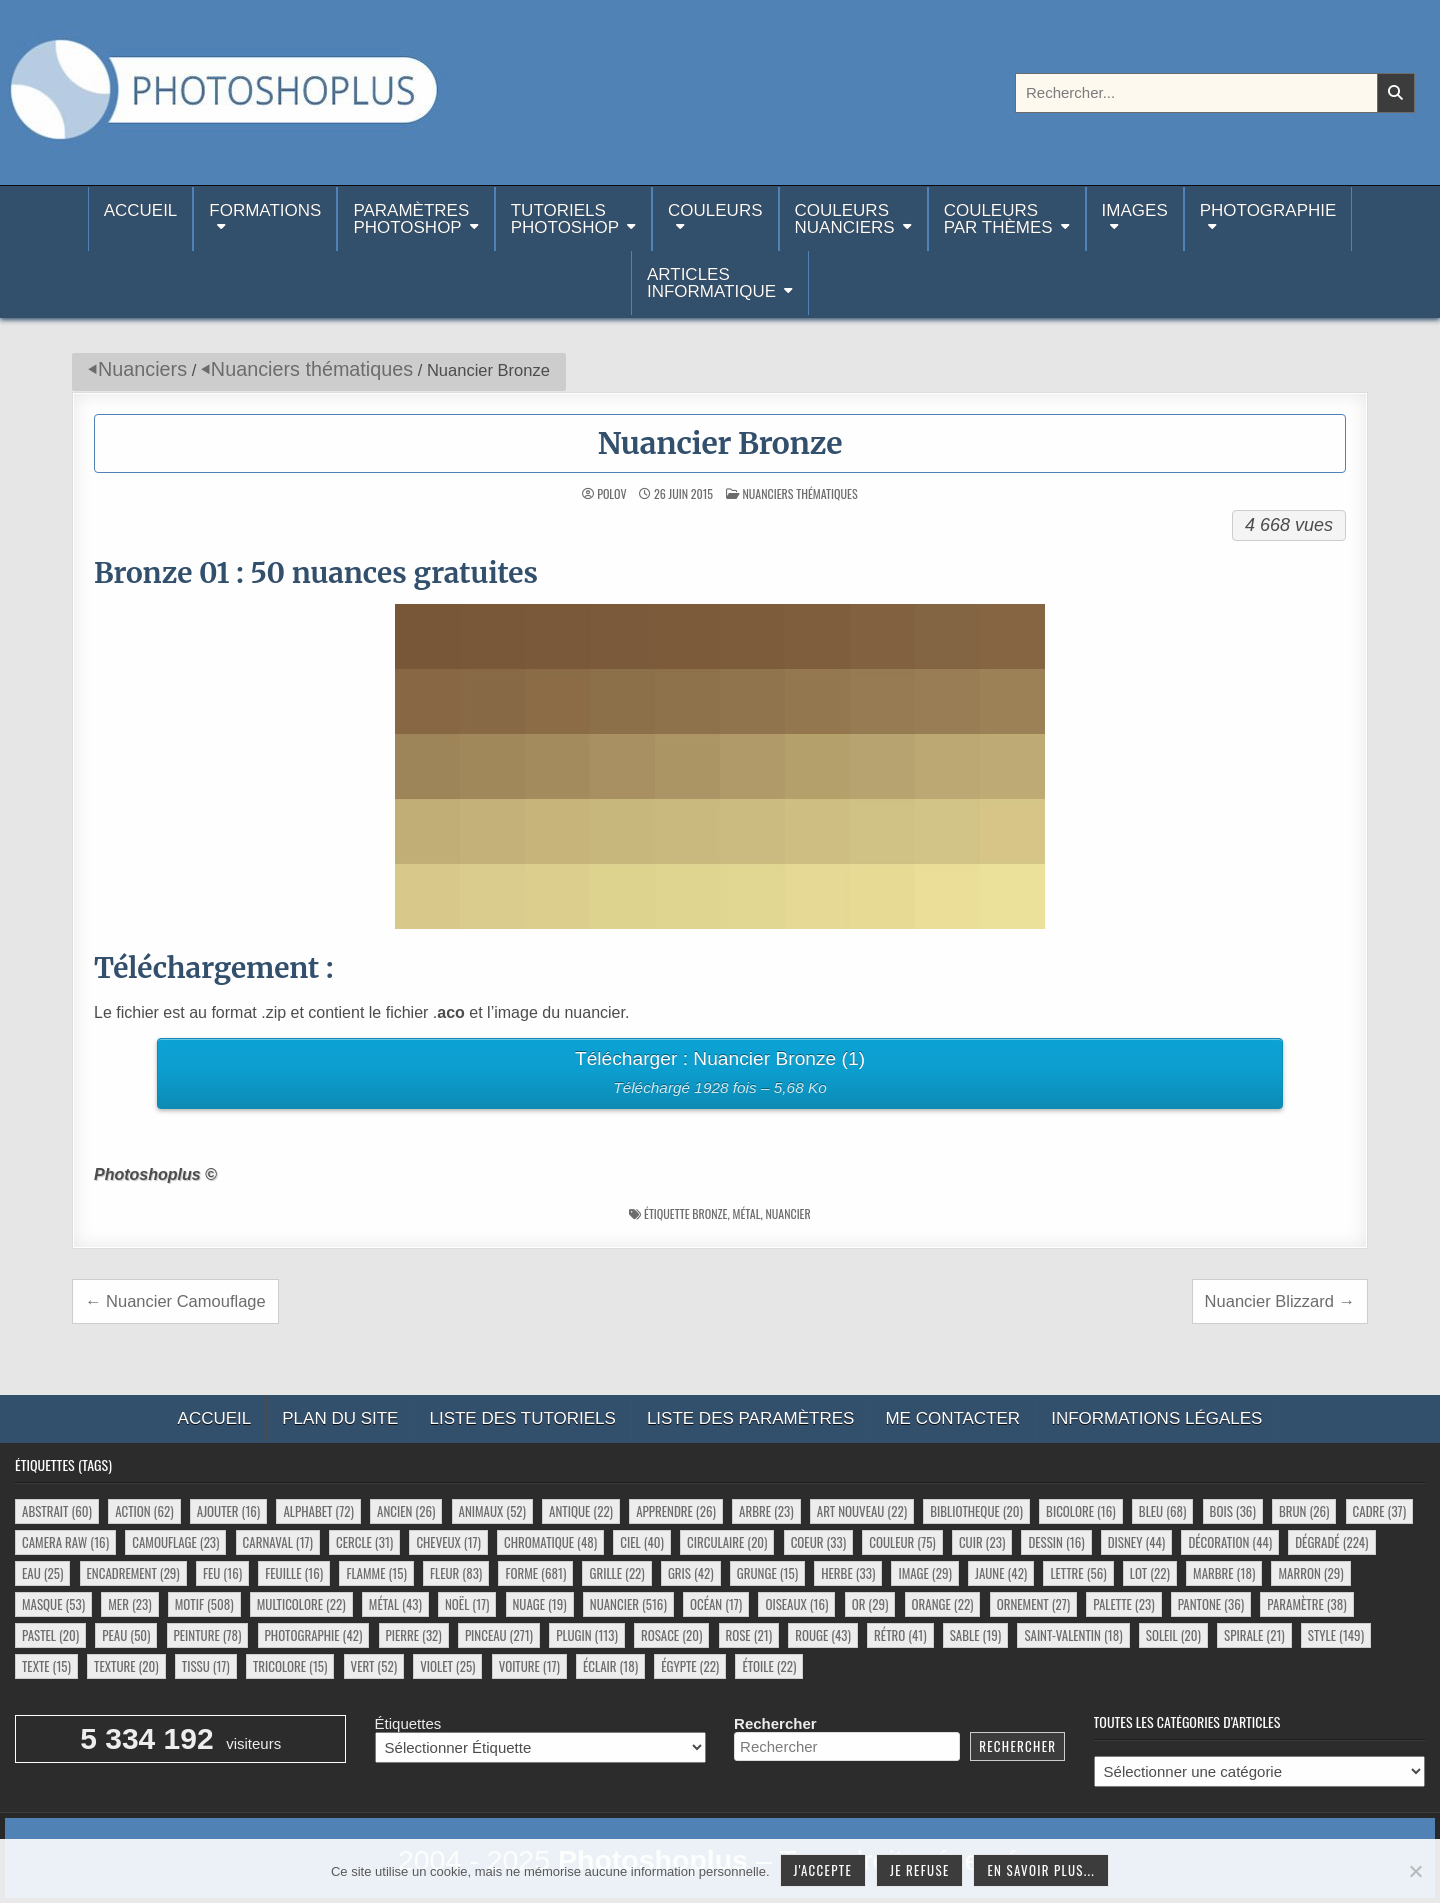 The width and height of the screenshot is (1440, 1903). What do you see at coordinates (535, 1573) in the screenshot?
I see `forme [forme (681 éléments)]` at bounding box center [535, 1573].